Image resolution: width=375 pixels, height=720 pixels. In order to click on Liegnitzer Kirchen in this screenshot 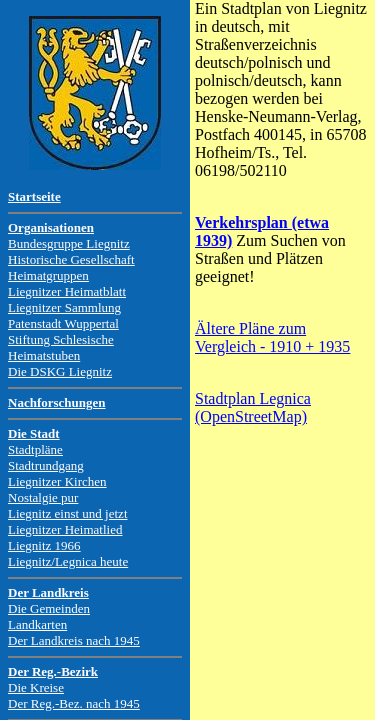, I will do `click(57, 481)`.